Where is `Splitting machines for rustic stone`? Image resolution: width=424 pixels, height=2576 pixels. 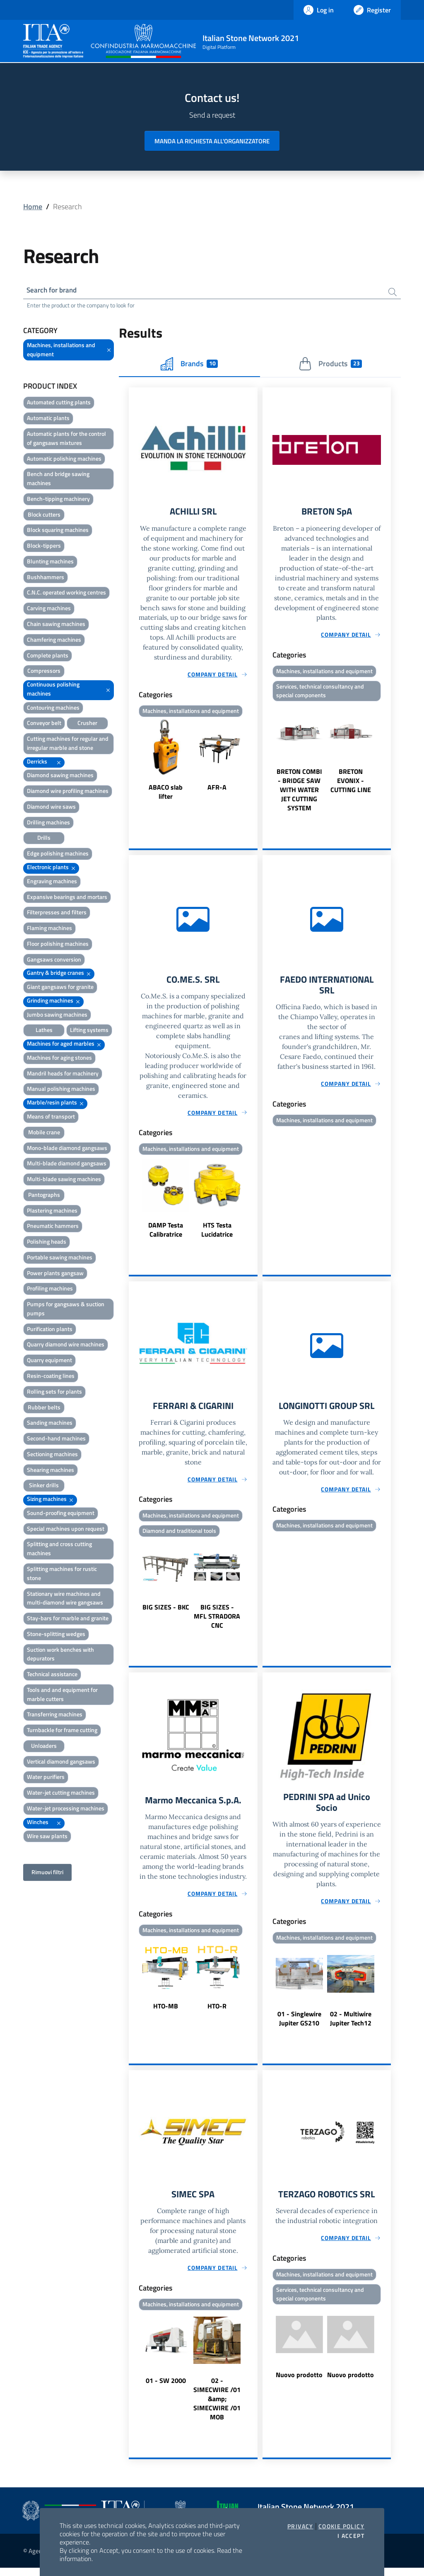 Splitting machines for rustic stone is located at coordinates (62, 1574).